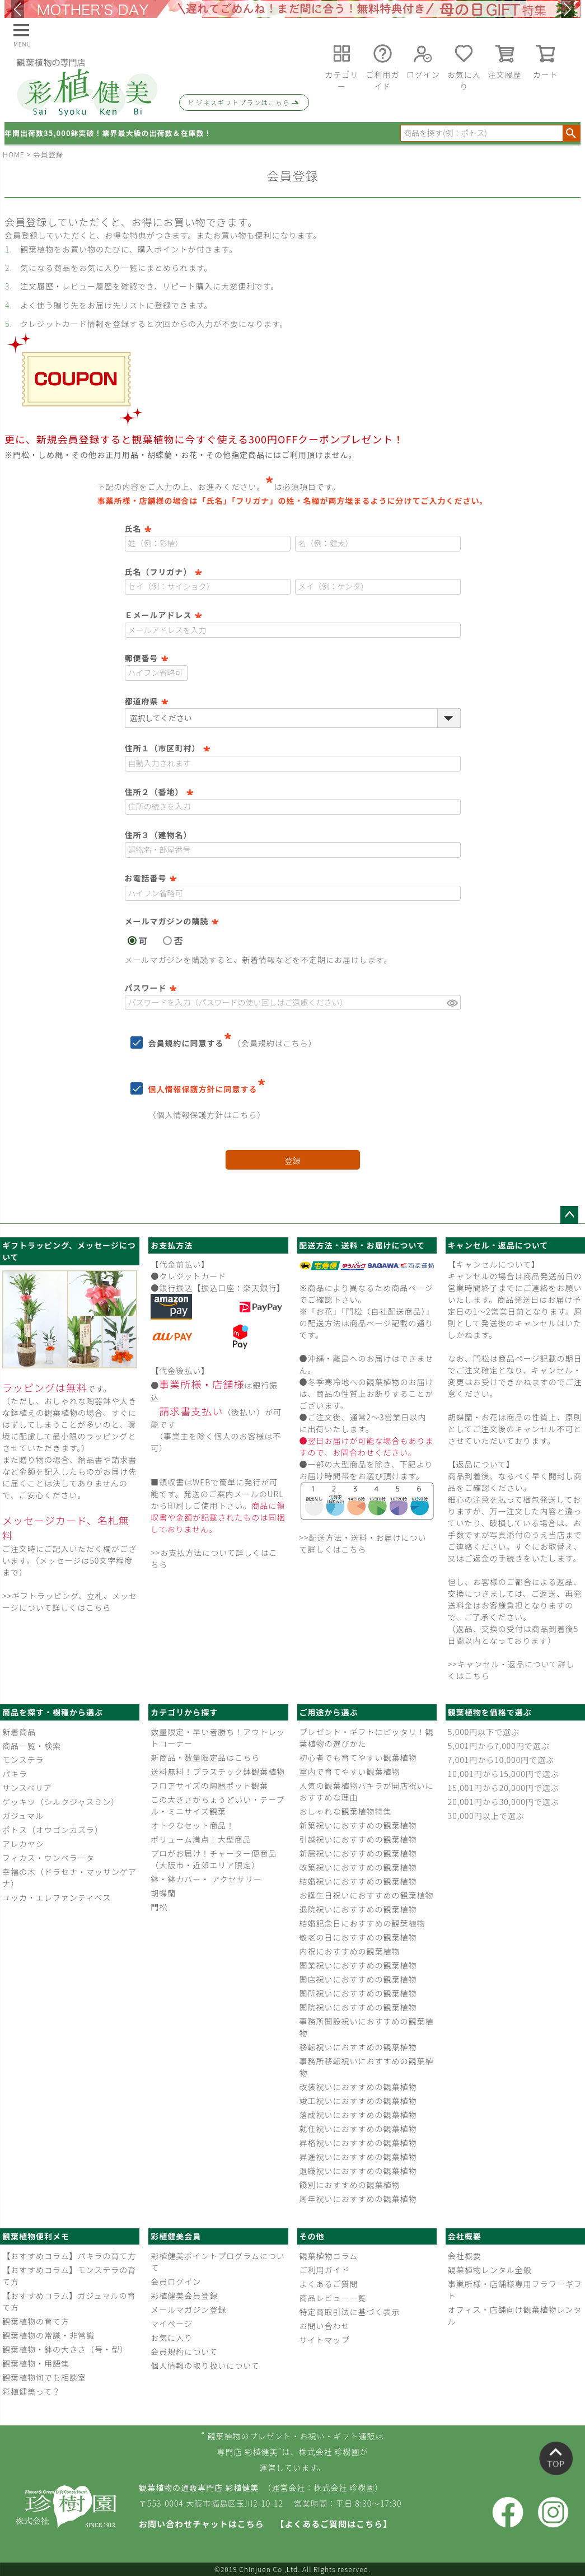 This screenshot has width=585, height=2576. I want to click on 彩植健美って？, so click(31, 2391).